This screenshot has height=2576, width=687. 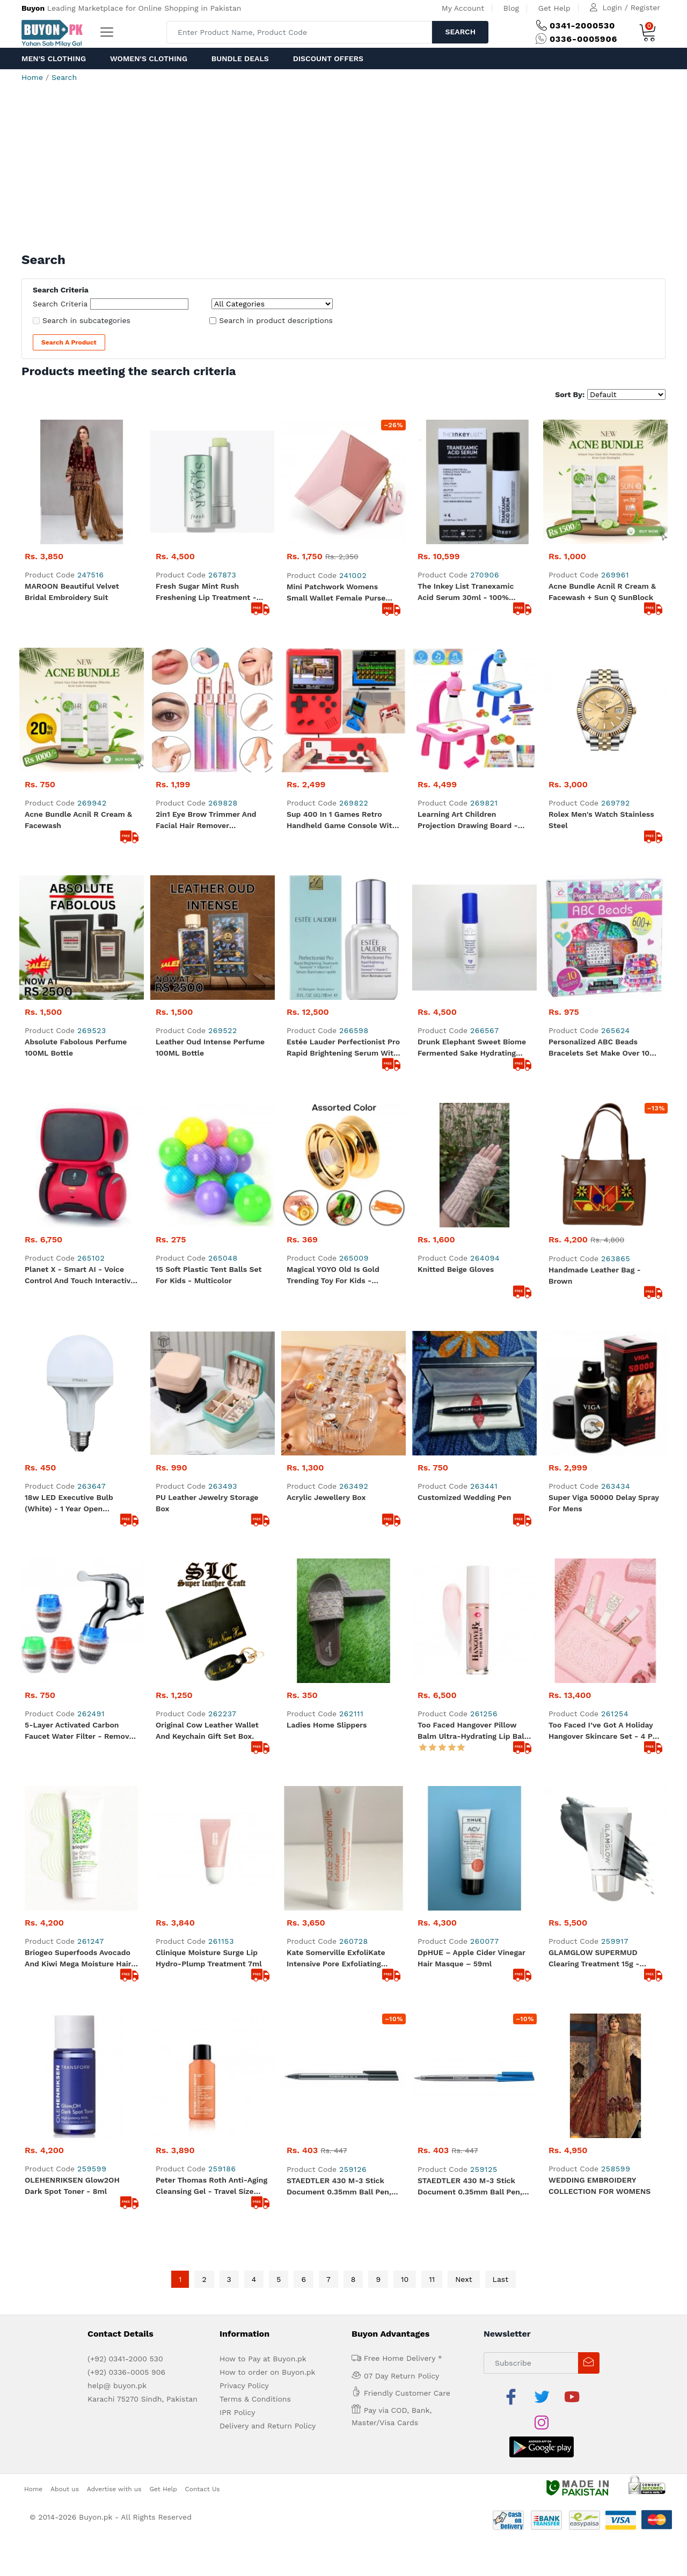 What do you see at coordinates (76, 1047) in the screenshot?
I see `Absolute Fabolous Perfume 100ML Bottle` at bounding box center [76, 1047].